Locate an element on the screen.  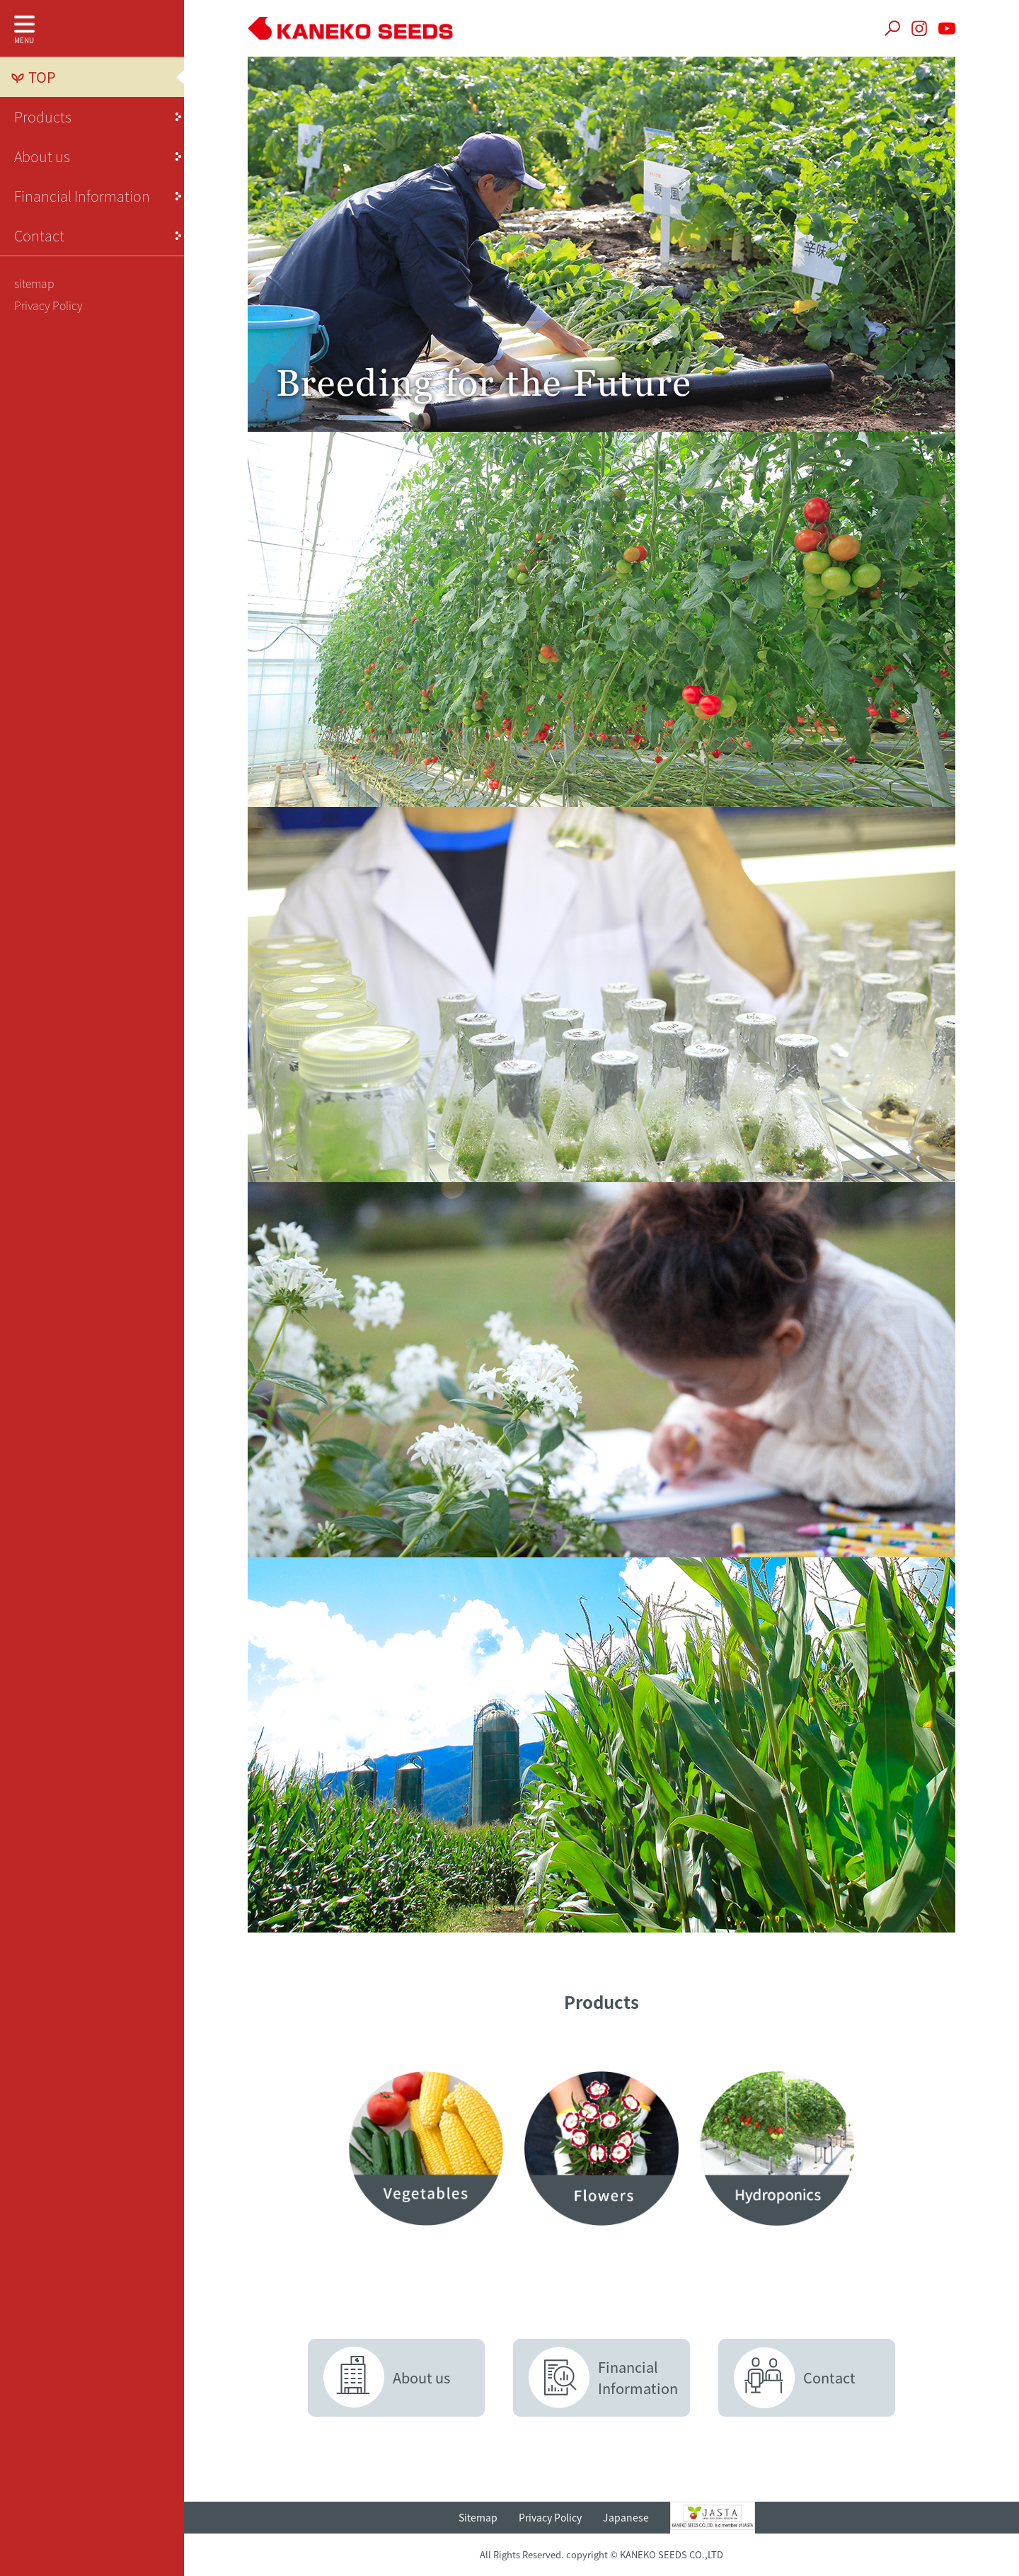
FinancialInformation is located at coordinates (638, 2377).